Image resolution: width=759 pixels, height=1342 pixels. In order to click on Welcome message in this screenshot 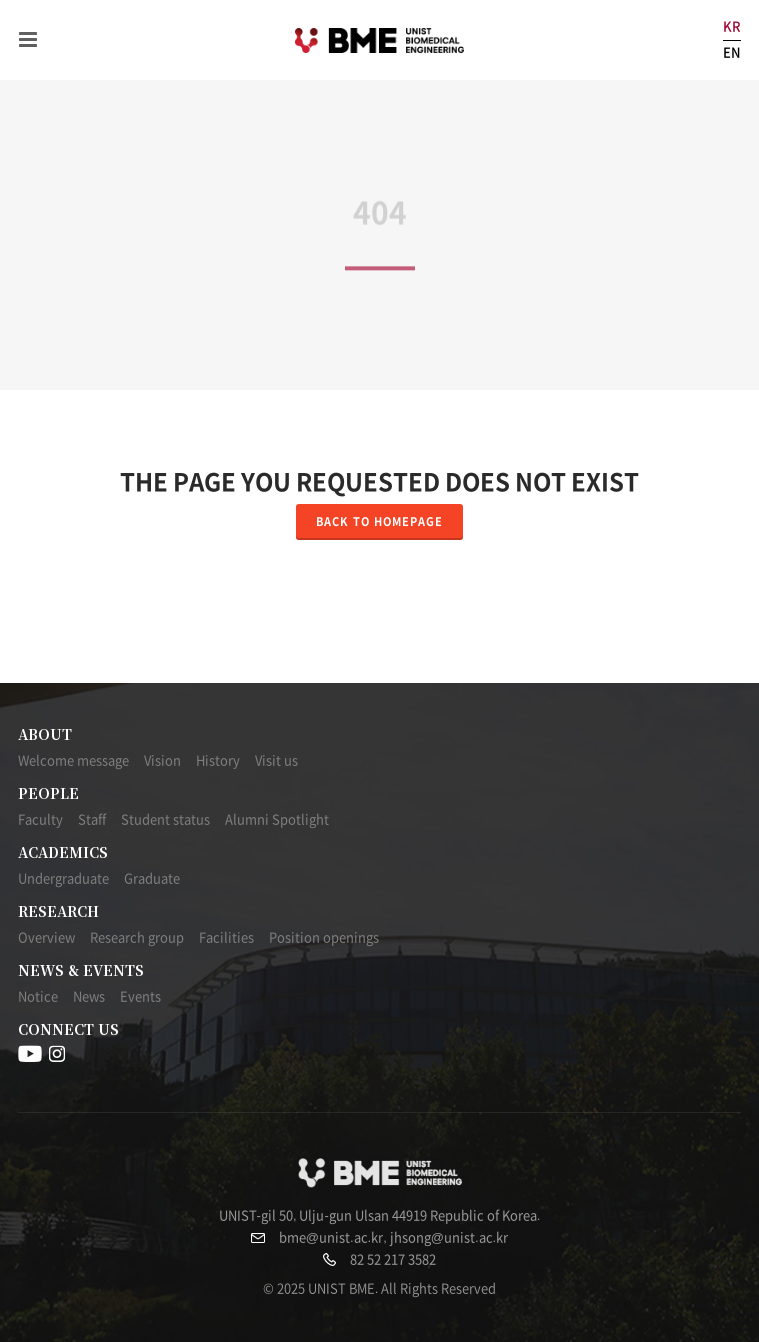, I will do `click(73, 760)`.